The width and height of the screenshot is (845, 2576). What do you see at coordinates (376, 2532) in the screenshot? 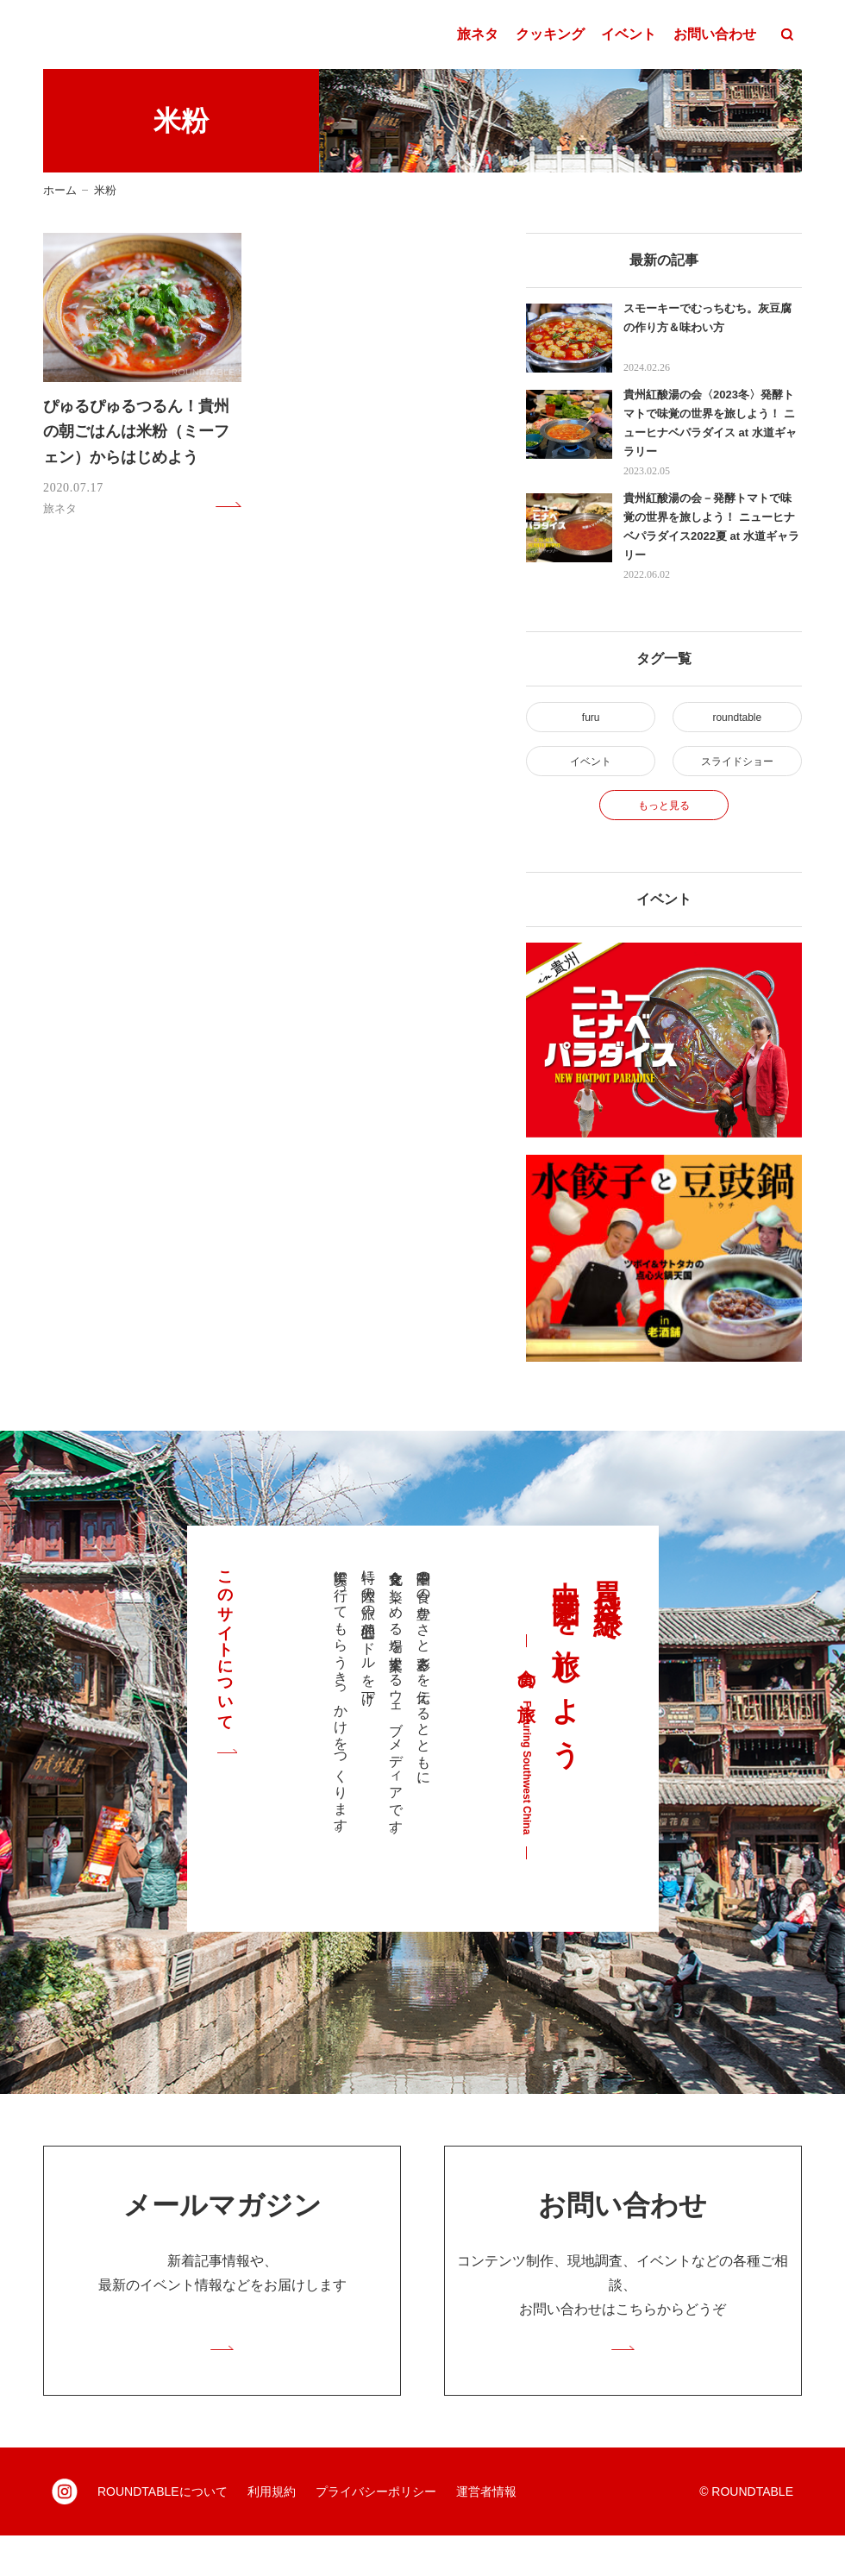
I see `プライバシーポリシー` at bounding box center [376, 2532].